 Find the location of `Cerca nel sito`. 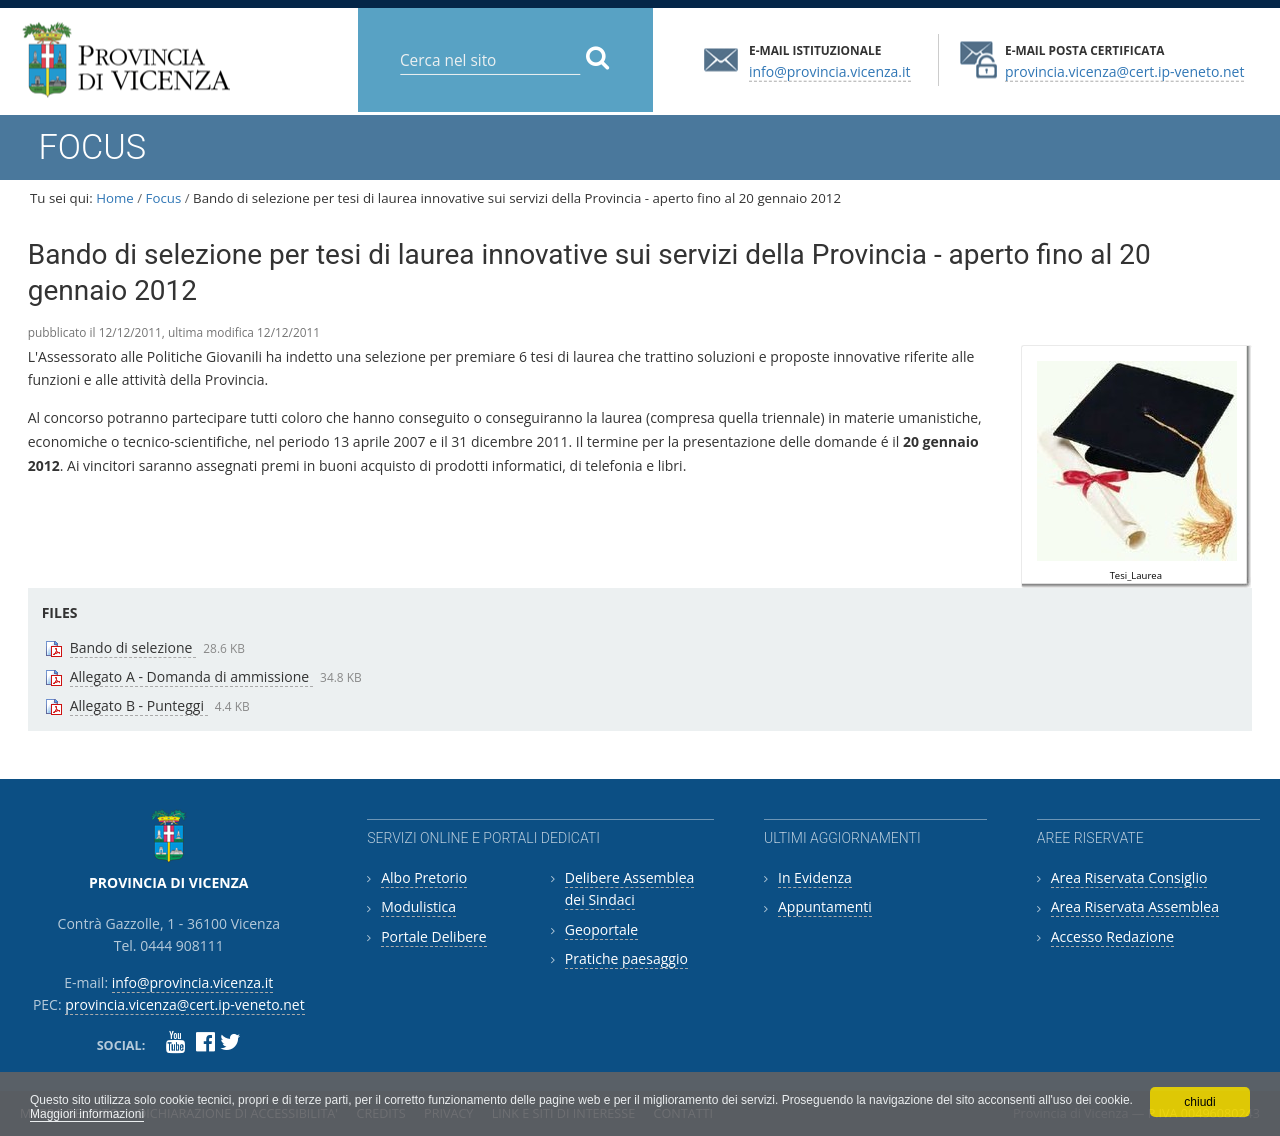

Cerca nel sito is located at coordinates (399, 44).